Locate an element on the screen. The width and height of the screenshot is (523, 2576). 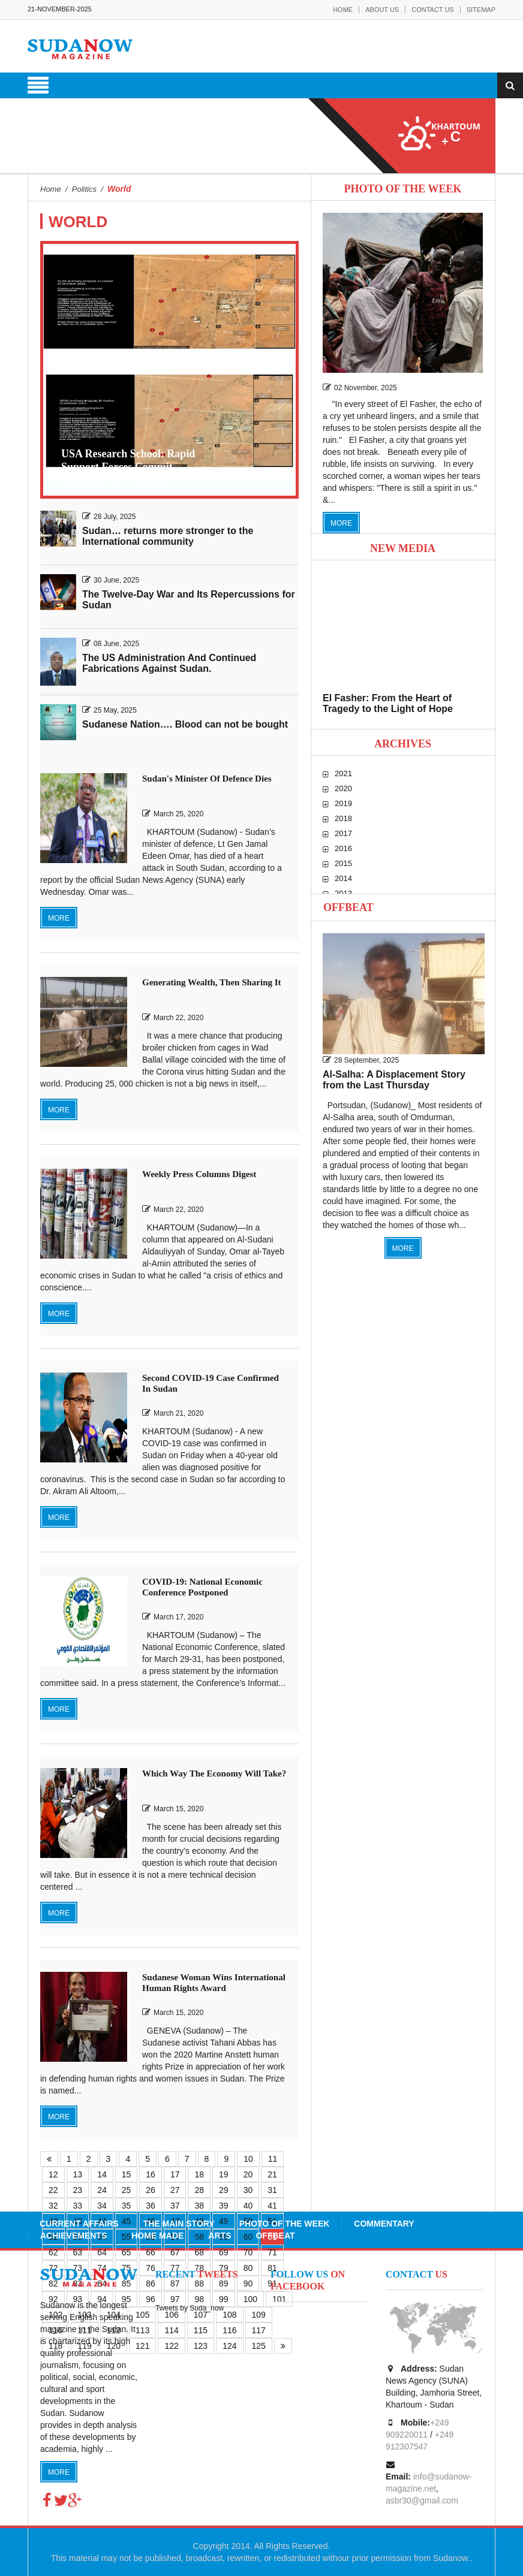
29 is located at coordinates (224, 2190).